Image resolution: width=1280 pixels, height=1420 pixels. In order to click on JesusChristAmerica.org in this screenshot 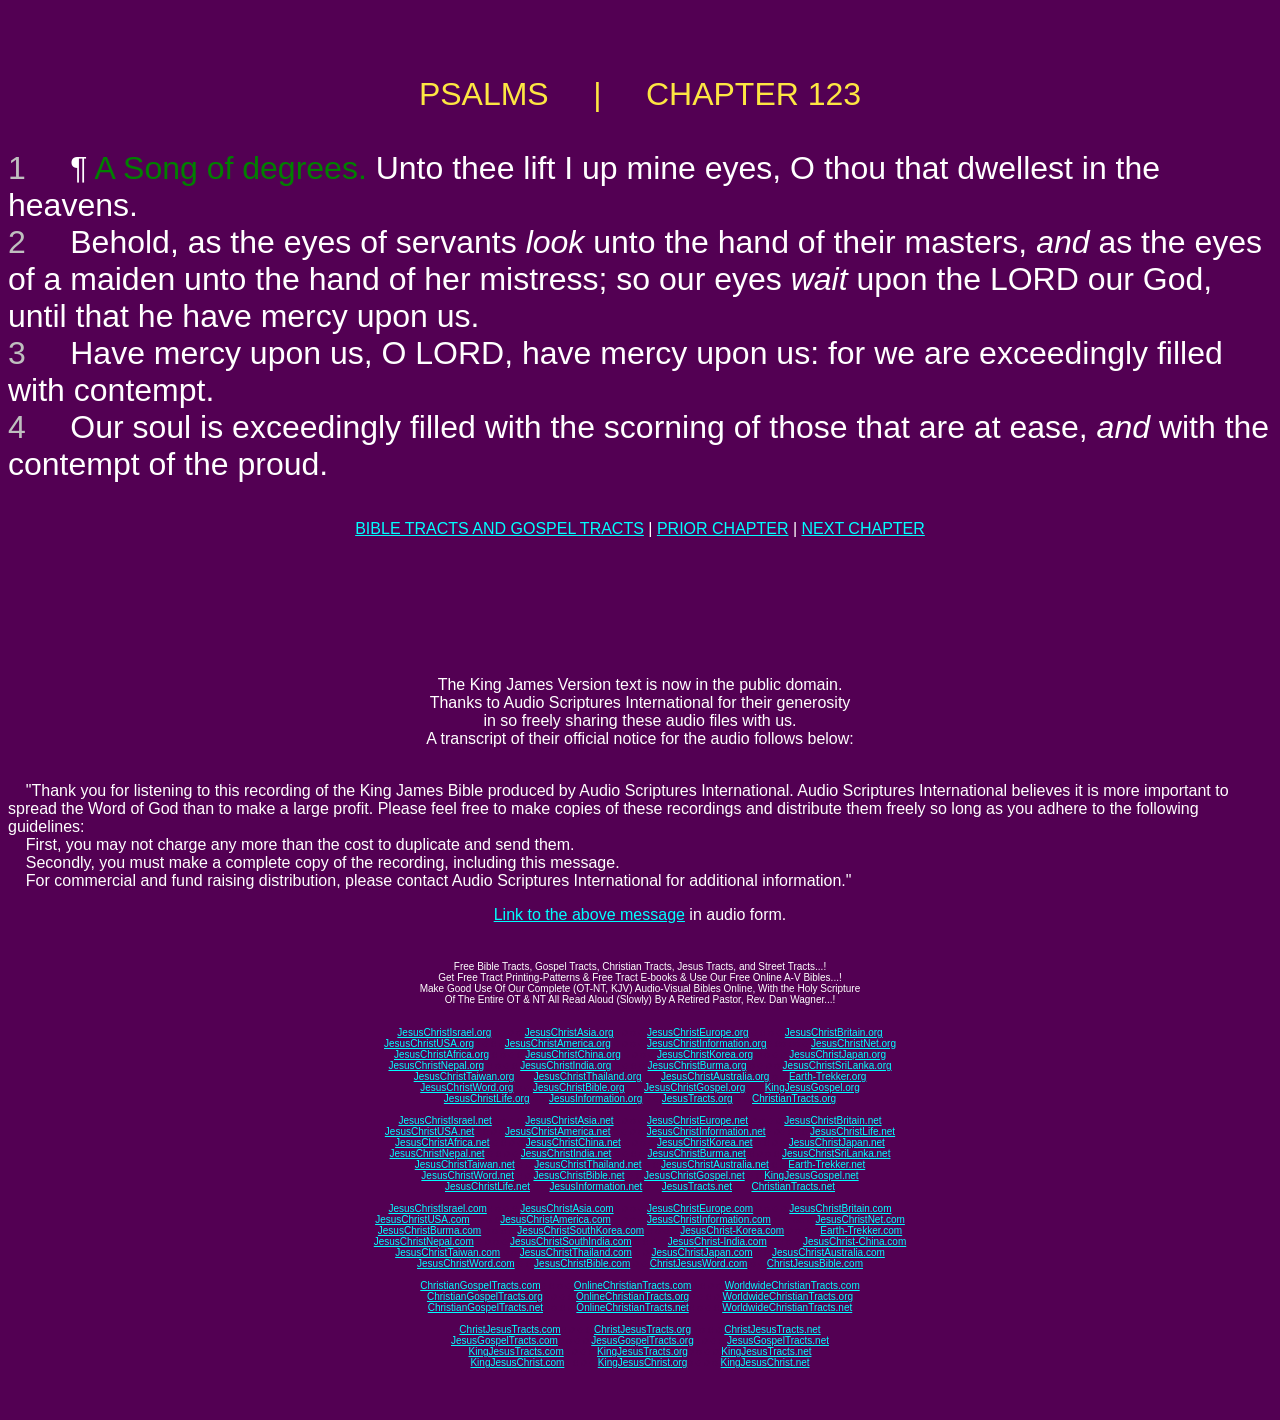, I will do `click(558, 1043)`.